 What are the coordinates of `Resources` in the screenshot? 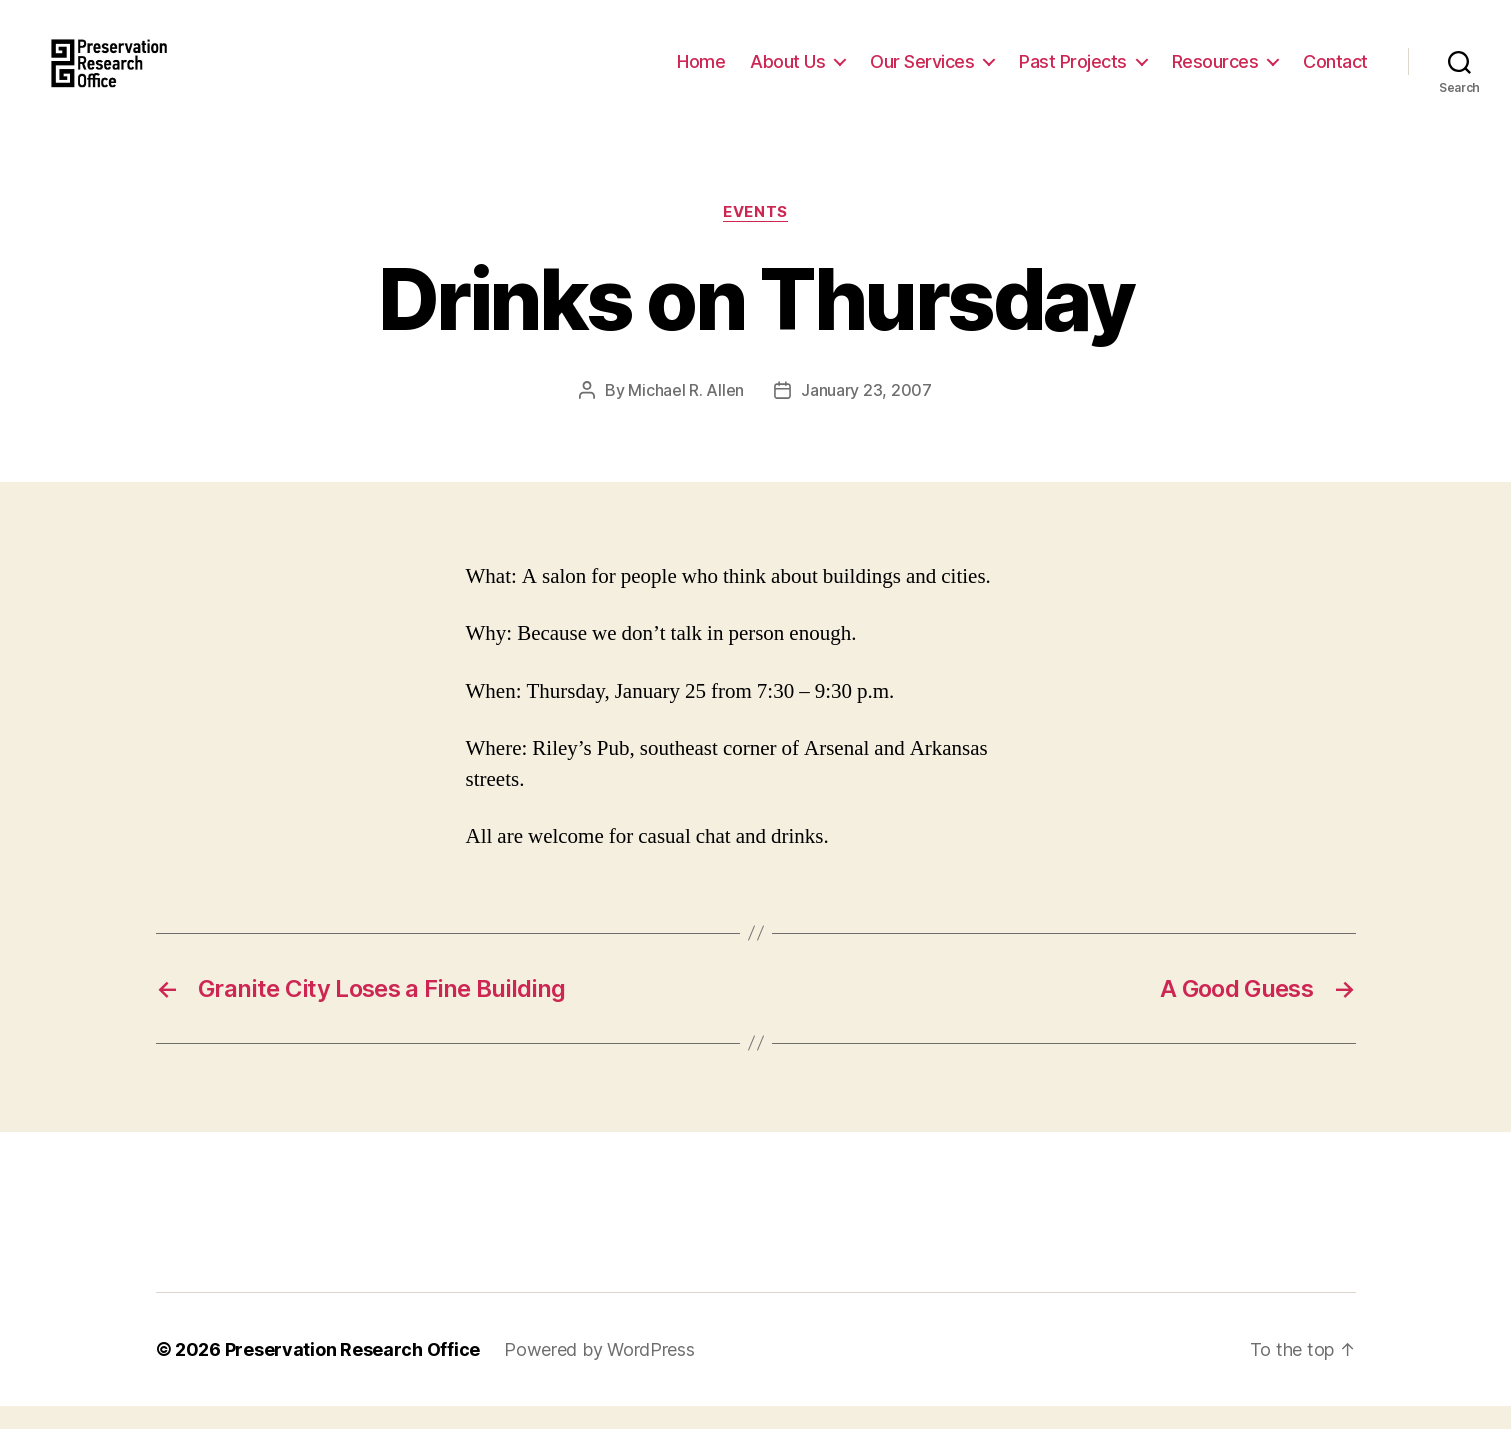 It's located at (1215, 72).